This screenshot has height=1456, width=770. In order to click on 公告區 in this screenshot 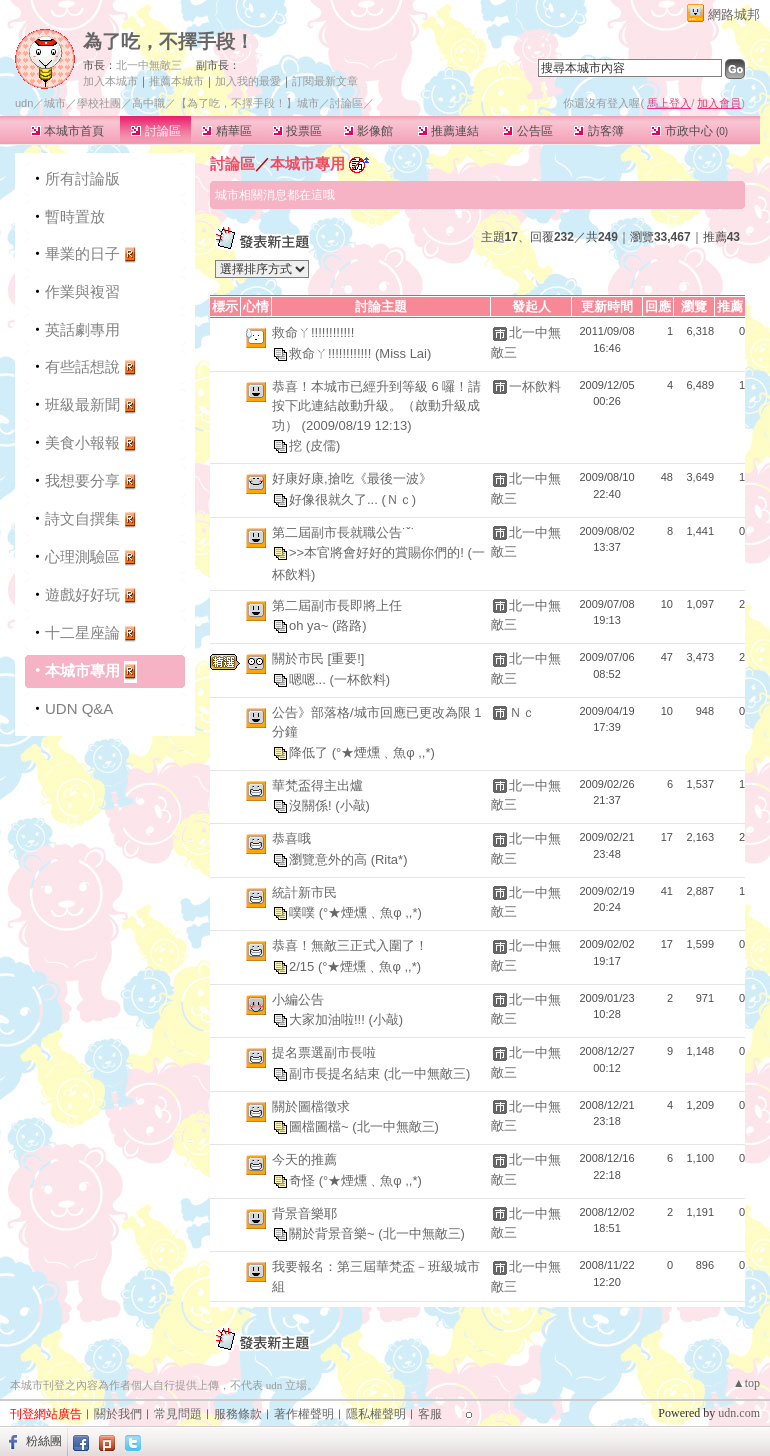, I will do `click(527, 131)`.